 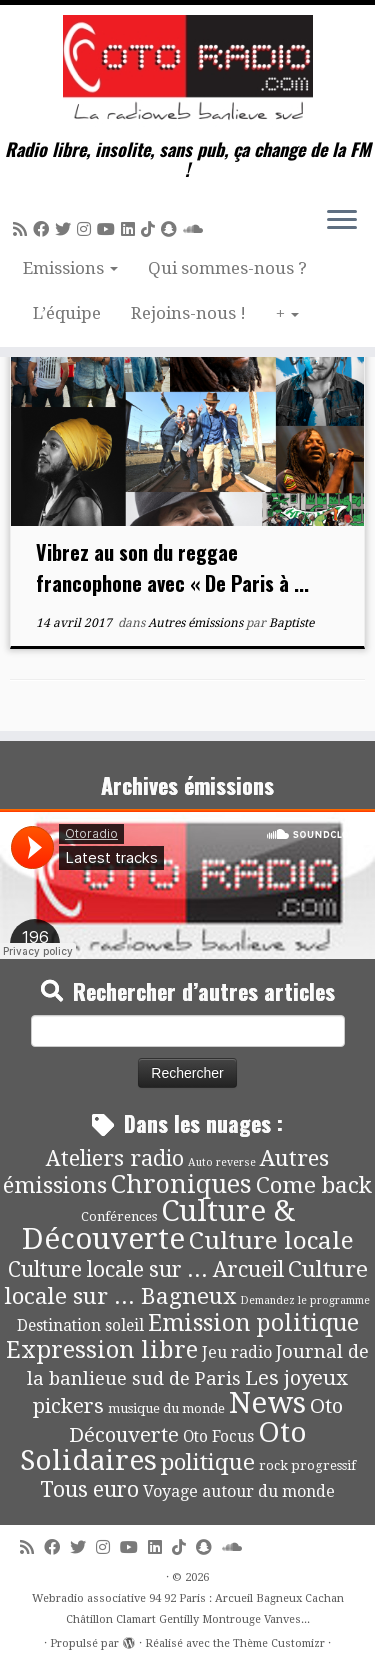 I want to click on politique [politique (42 éléments)], so click(x=208, y=1462).